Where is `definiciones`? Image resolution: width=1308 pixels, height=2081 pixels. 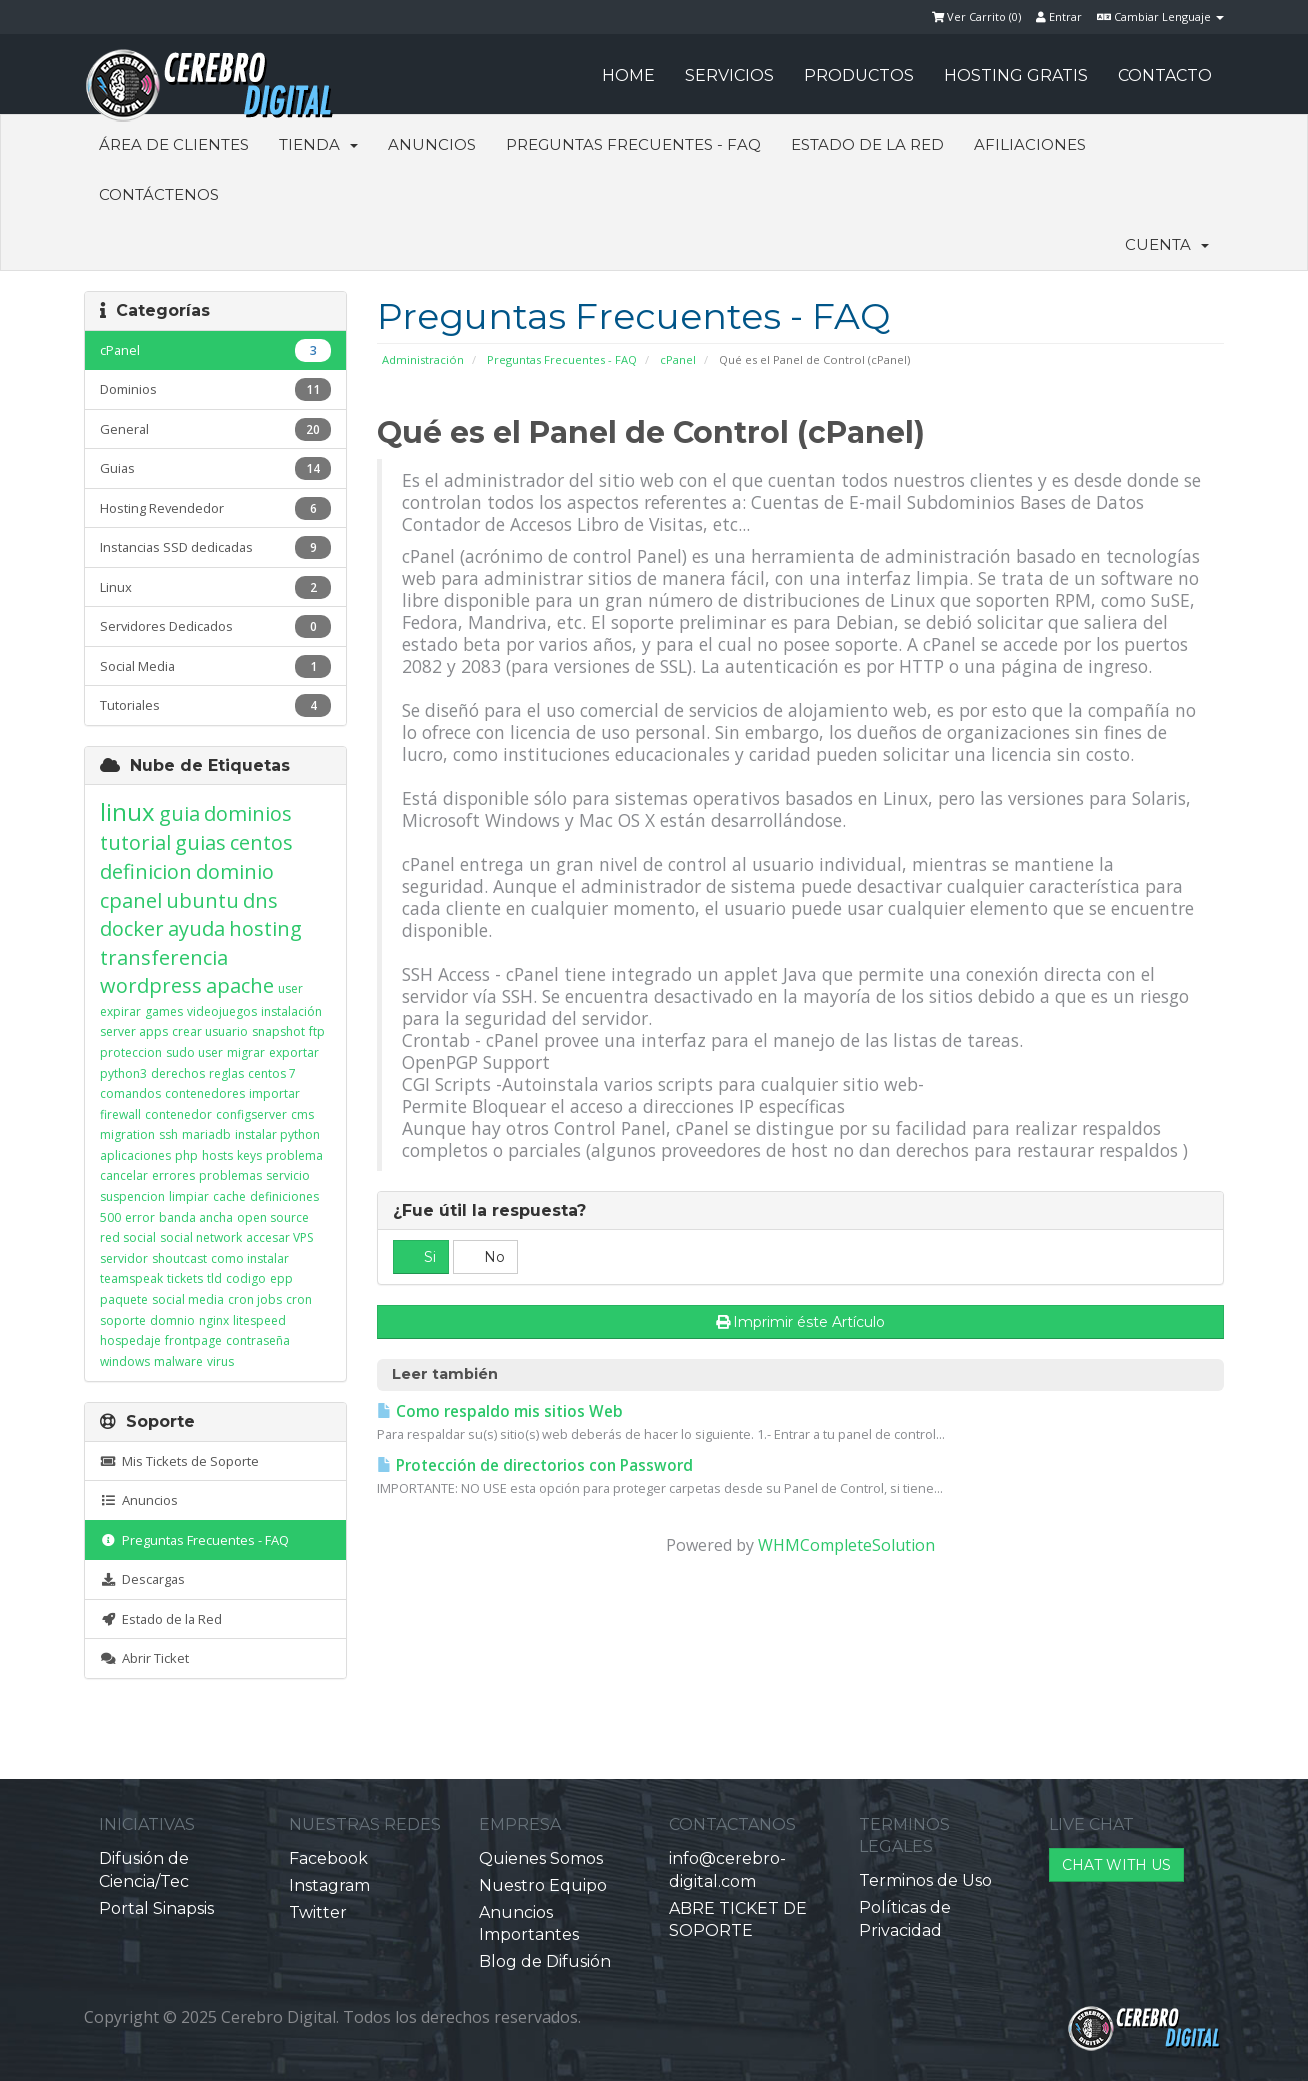 definiciones is located at coordinates (284, 1196).